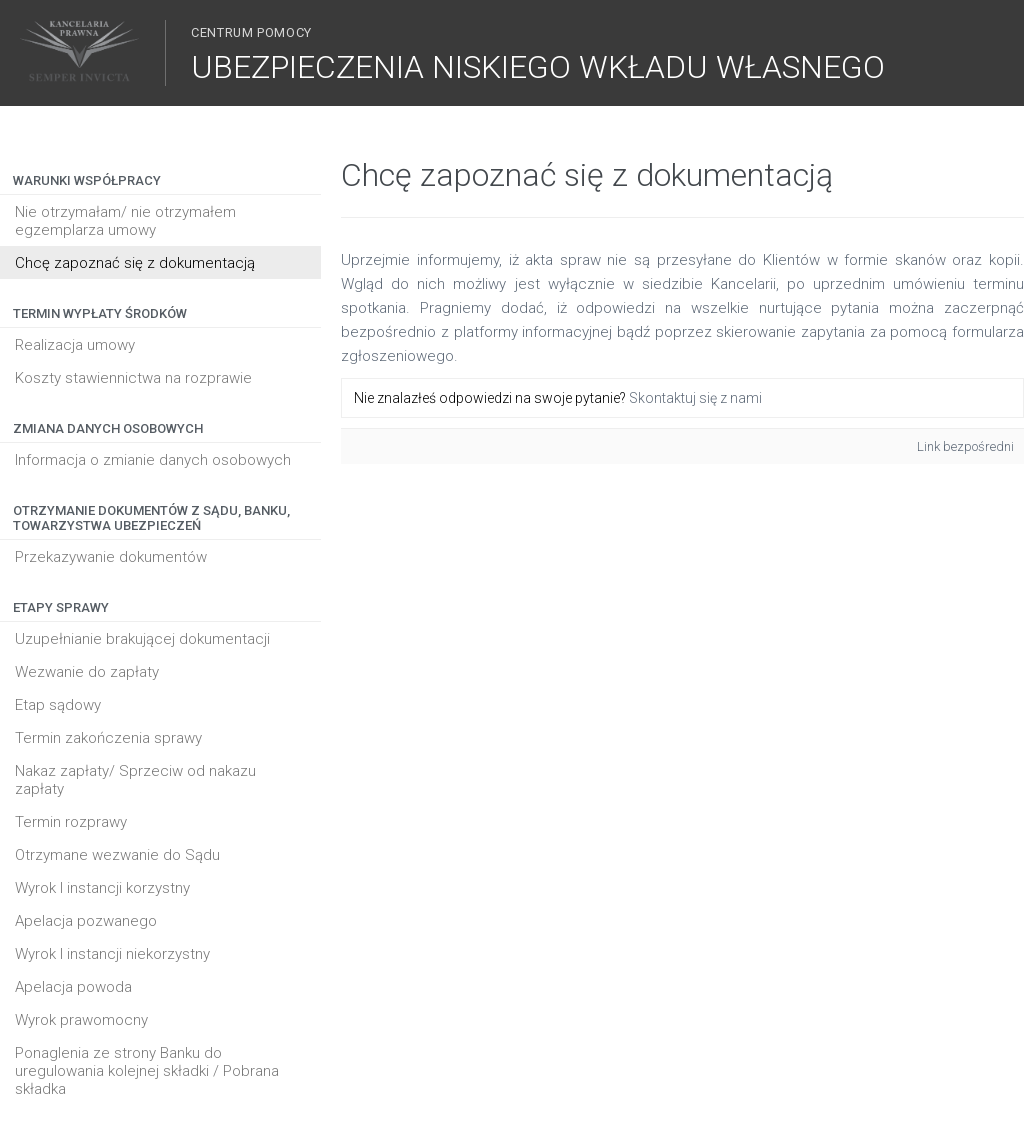  I want to click on Uzupełnianie brakującej dokumentacji, so click(142, 639).